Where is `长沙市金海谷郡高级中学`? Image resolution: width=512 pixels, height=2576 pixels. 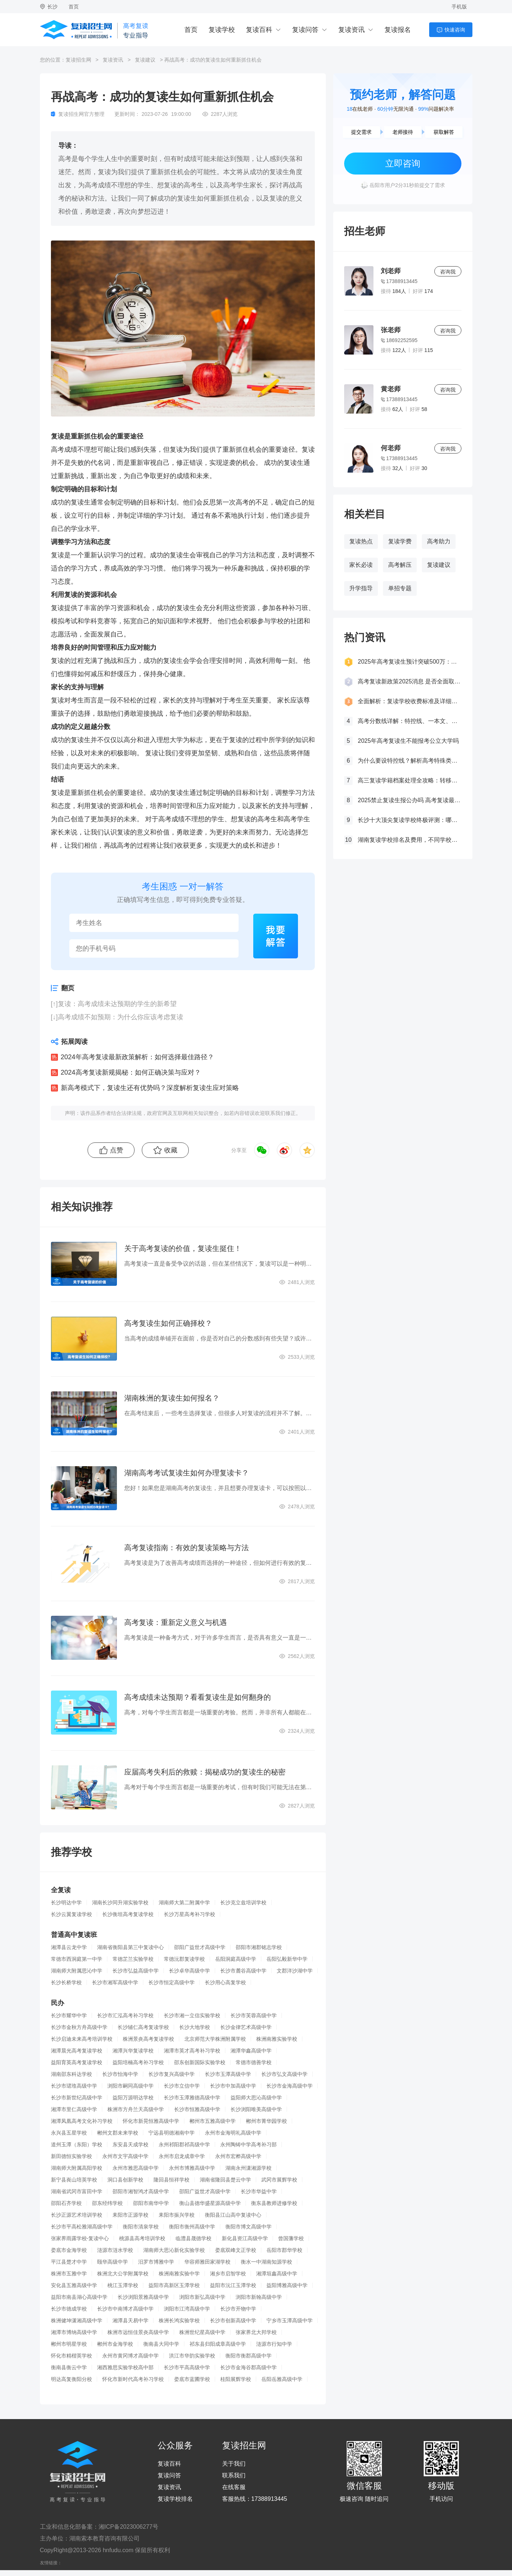 长沙市金海谷郡高级中学 is located at coordinates (248, 2367).